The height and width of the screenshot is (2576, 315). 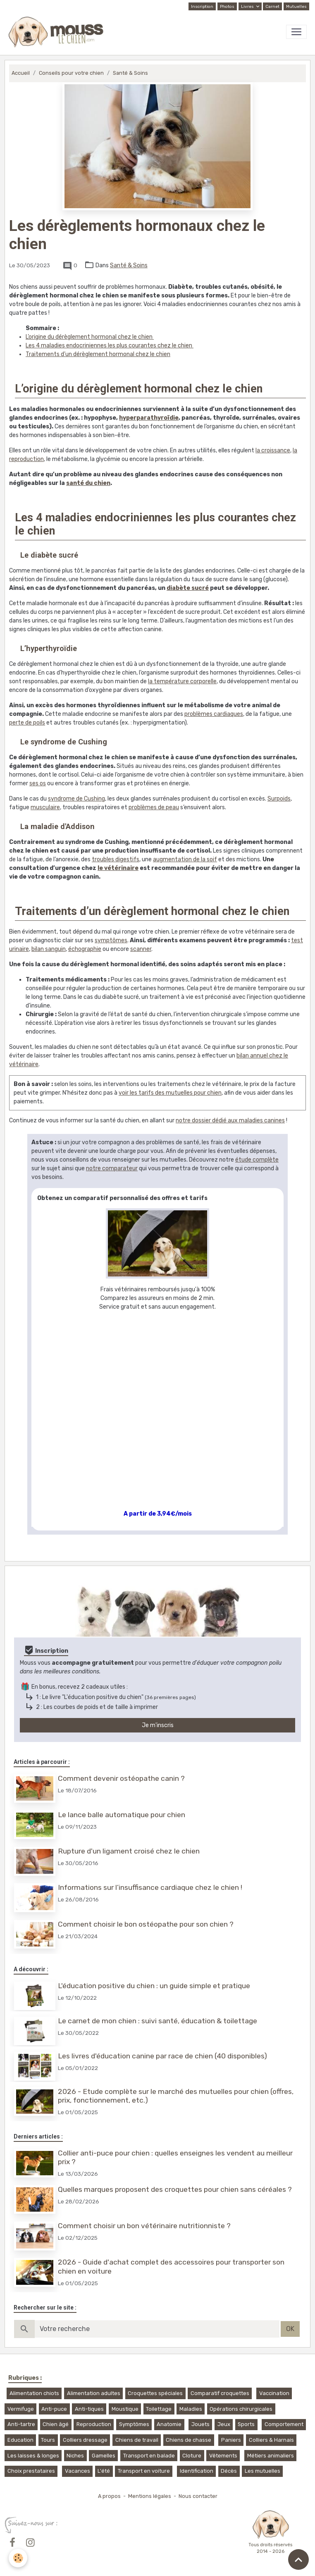 I want to click on Informations sur l’insuffisance cardiaque chez le chien !, so click(x=151, y=1885).